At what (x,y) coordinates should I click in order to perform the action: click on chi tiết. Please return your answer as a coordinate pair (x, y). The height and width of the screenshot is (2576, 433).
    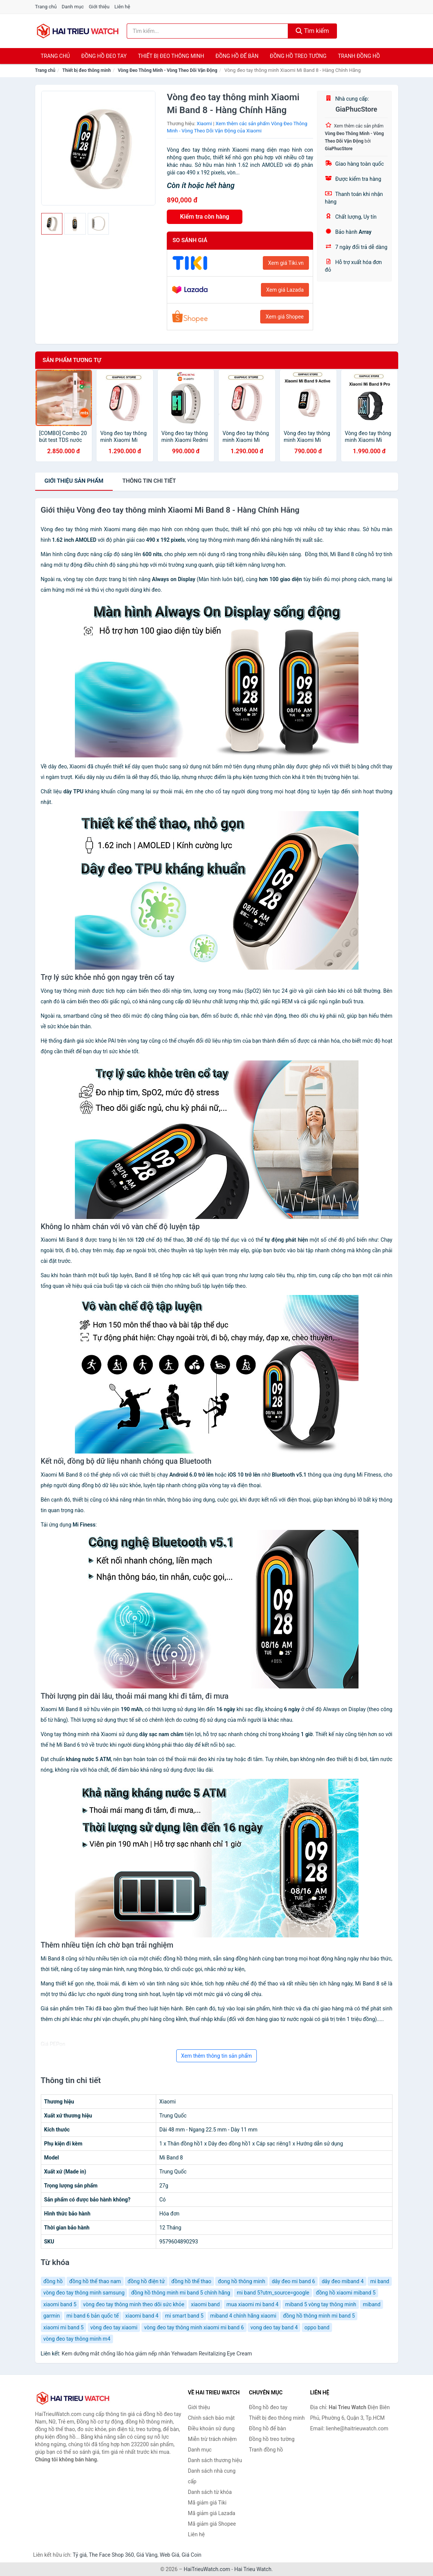
    Looking at the image, I should click on (149, 480).